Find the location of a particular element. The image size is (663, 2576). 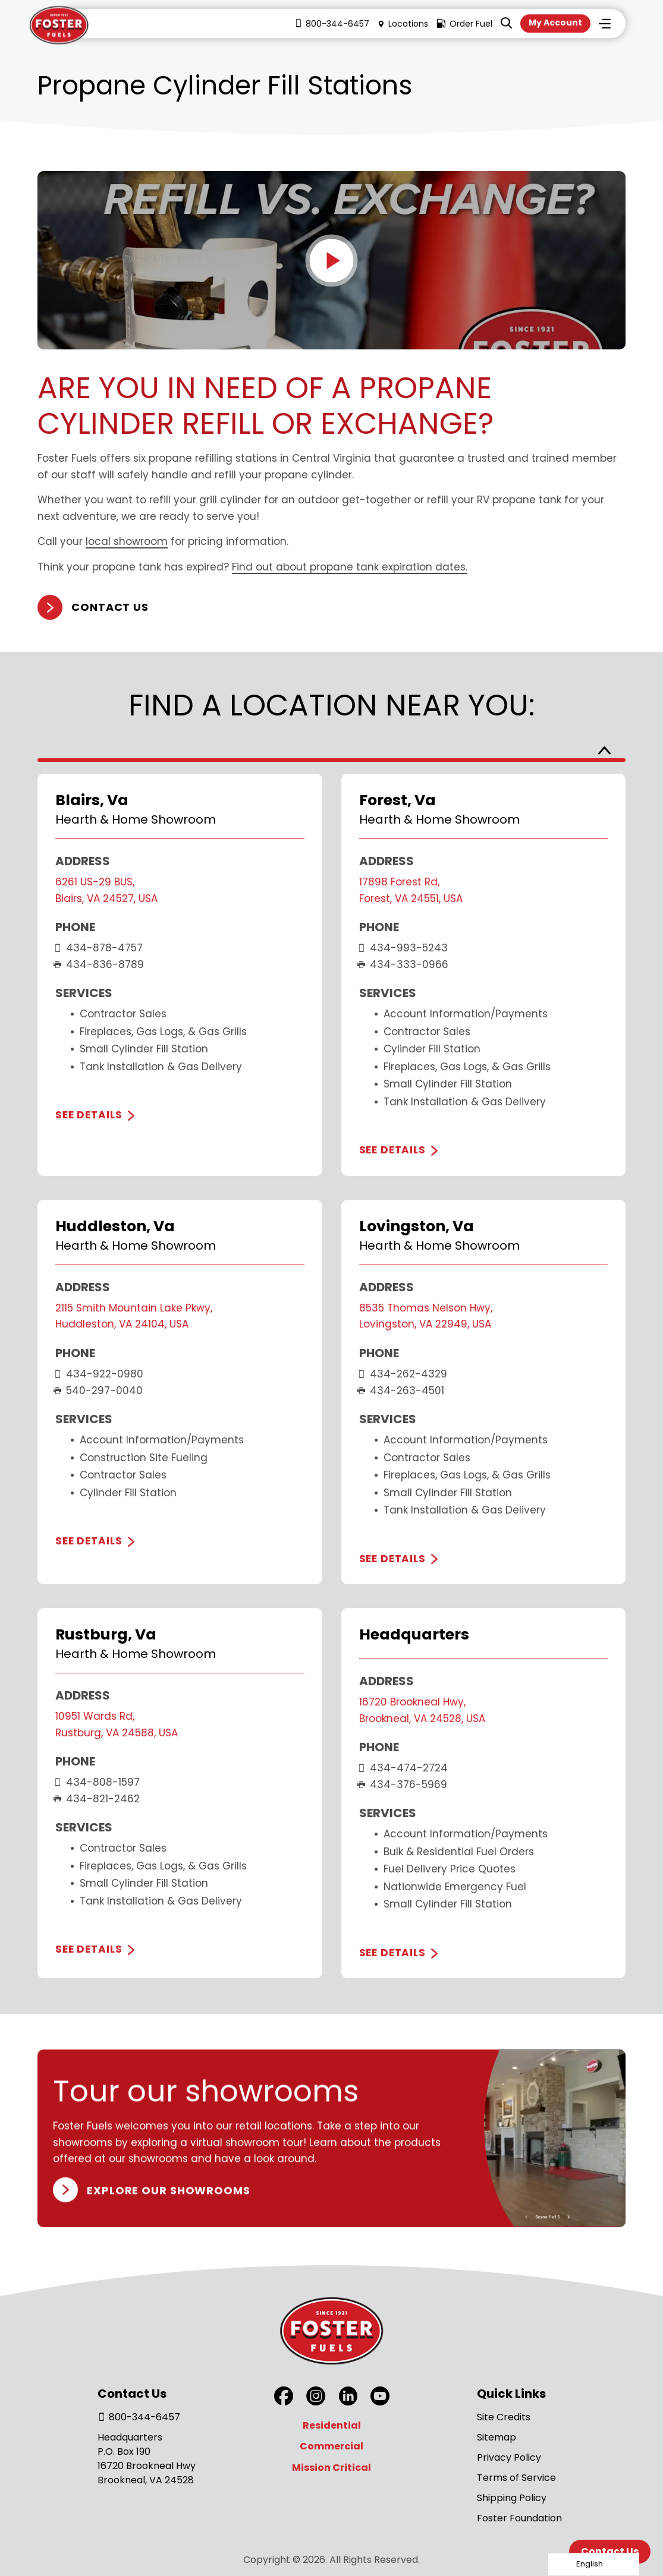

800-344-6457 is located at coordinates (331, 24).